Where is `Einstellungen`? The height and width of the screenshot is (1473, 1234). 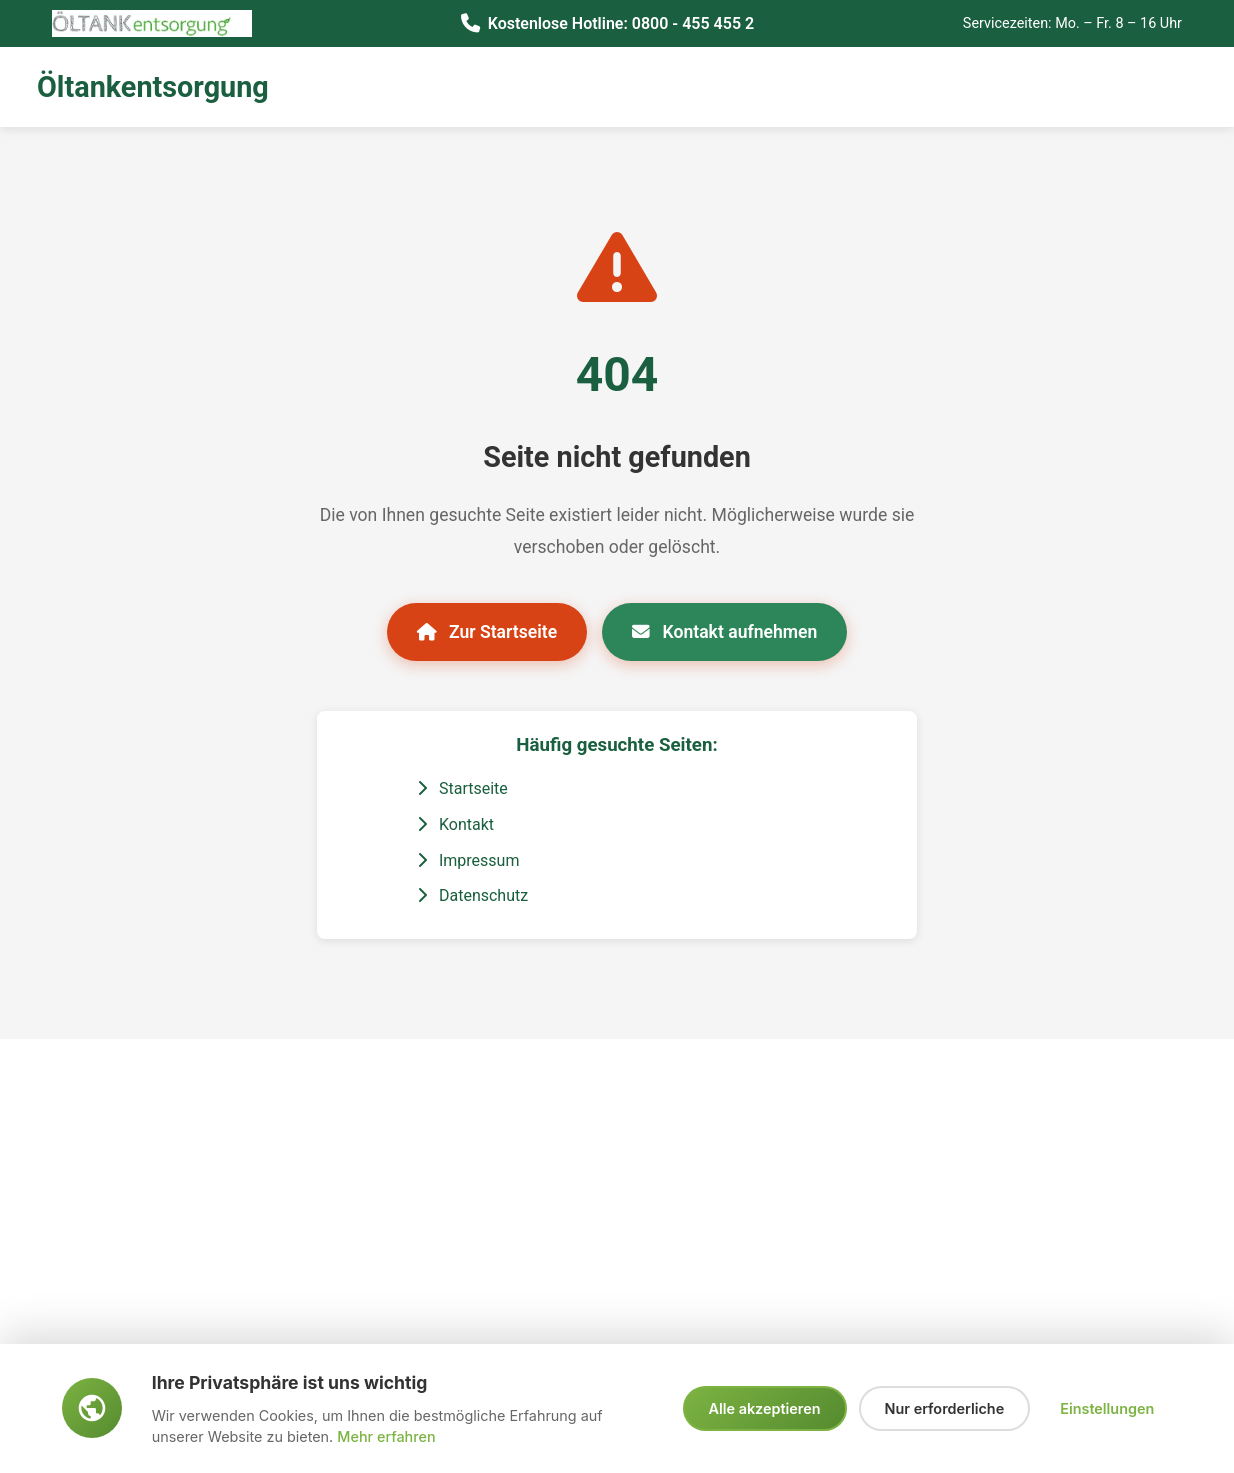
Einstellungen is located at coordinates (1107, 1408).